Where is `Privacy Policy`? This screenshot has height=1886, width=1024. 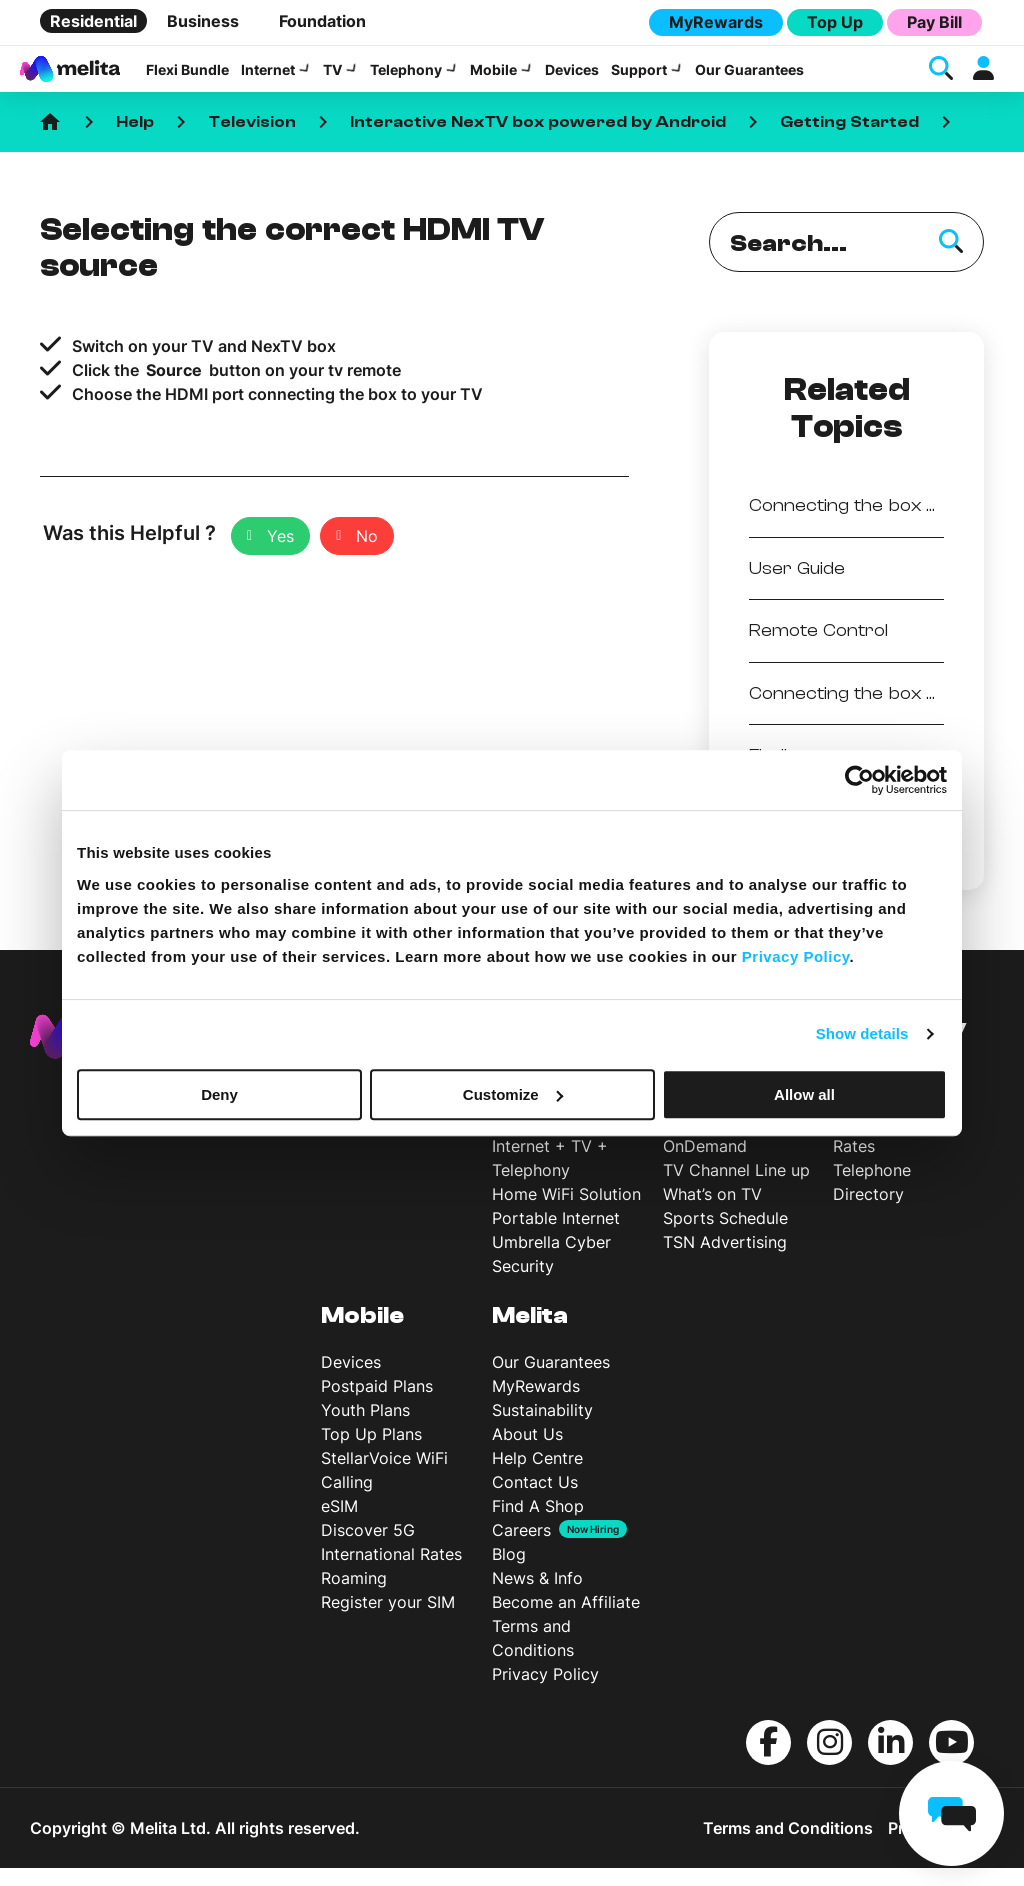
Privacy Policy is located at coordinates (545, 1692).